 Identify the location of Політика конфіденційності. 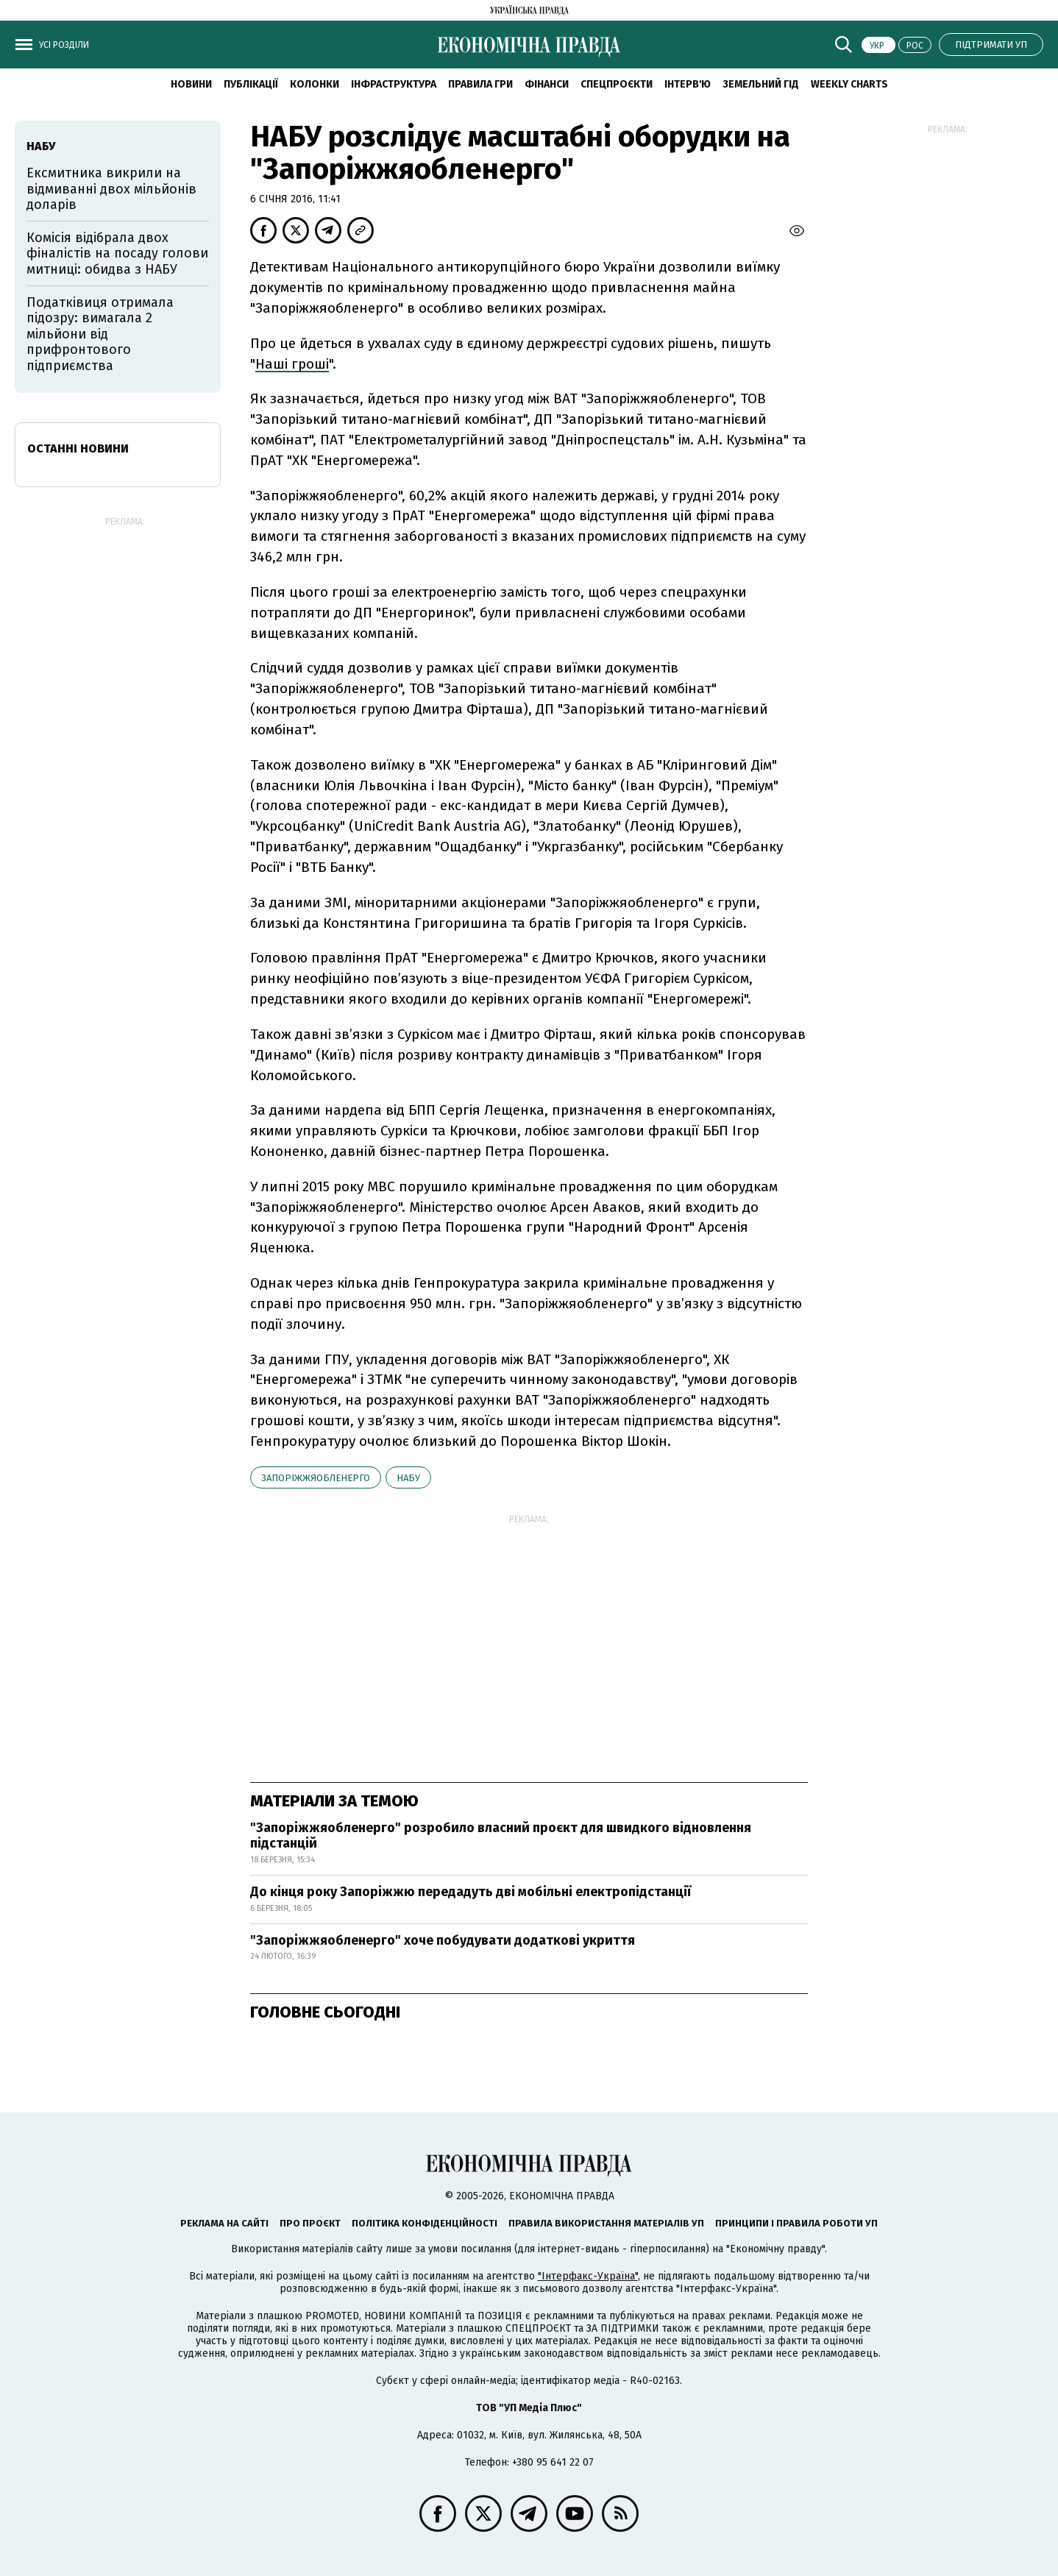
(424, 2223).